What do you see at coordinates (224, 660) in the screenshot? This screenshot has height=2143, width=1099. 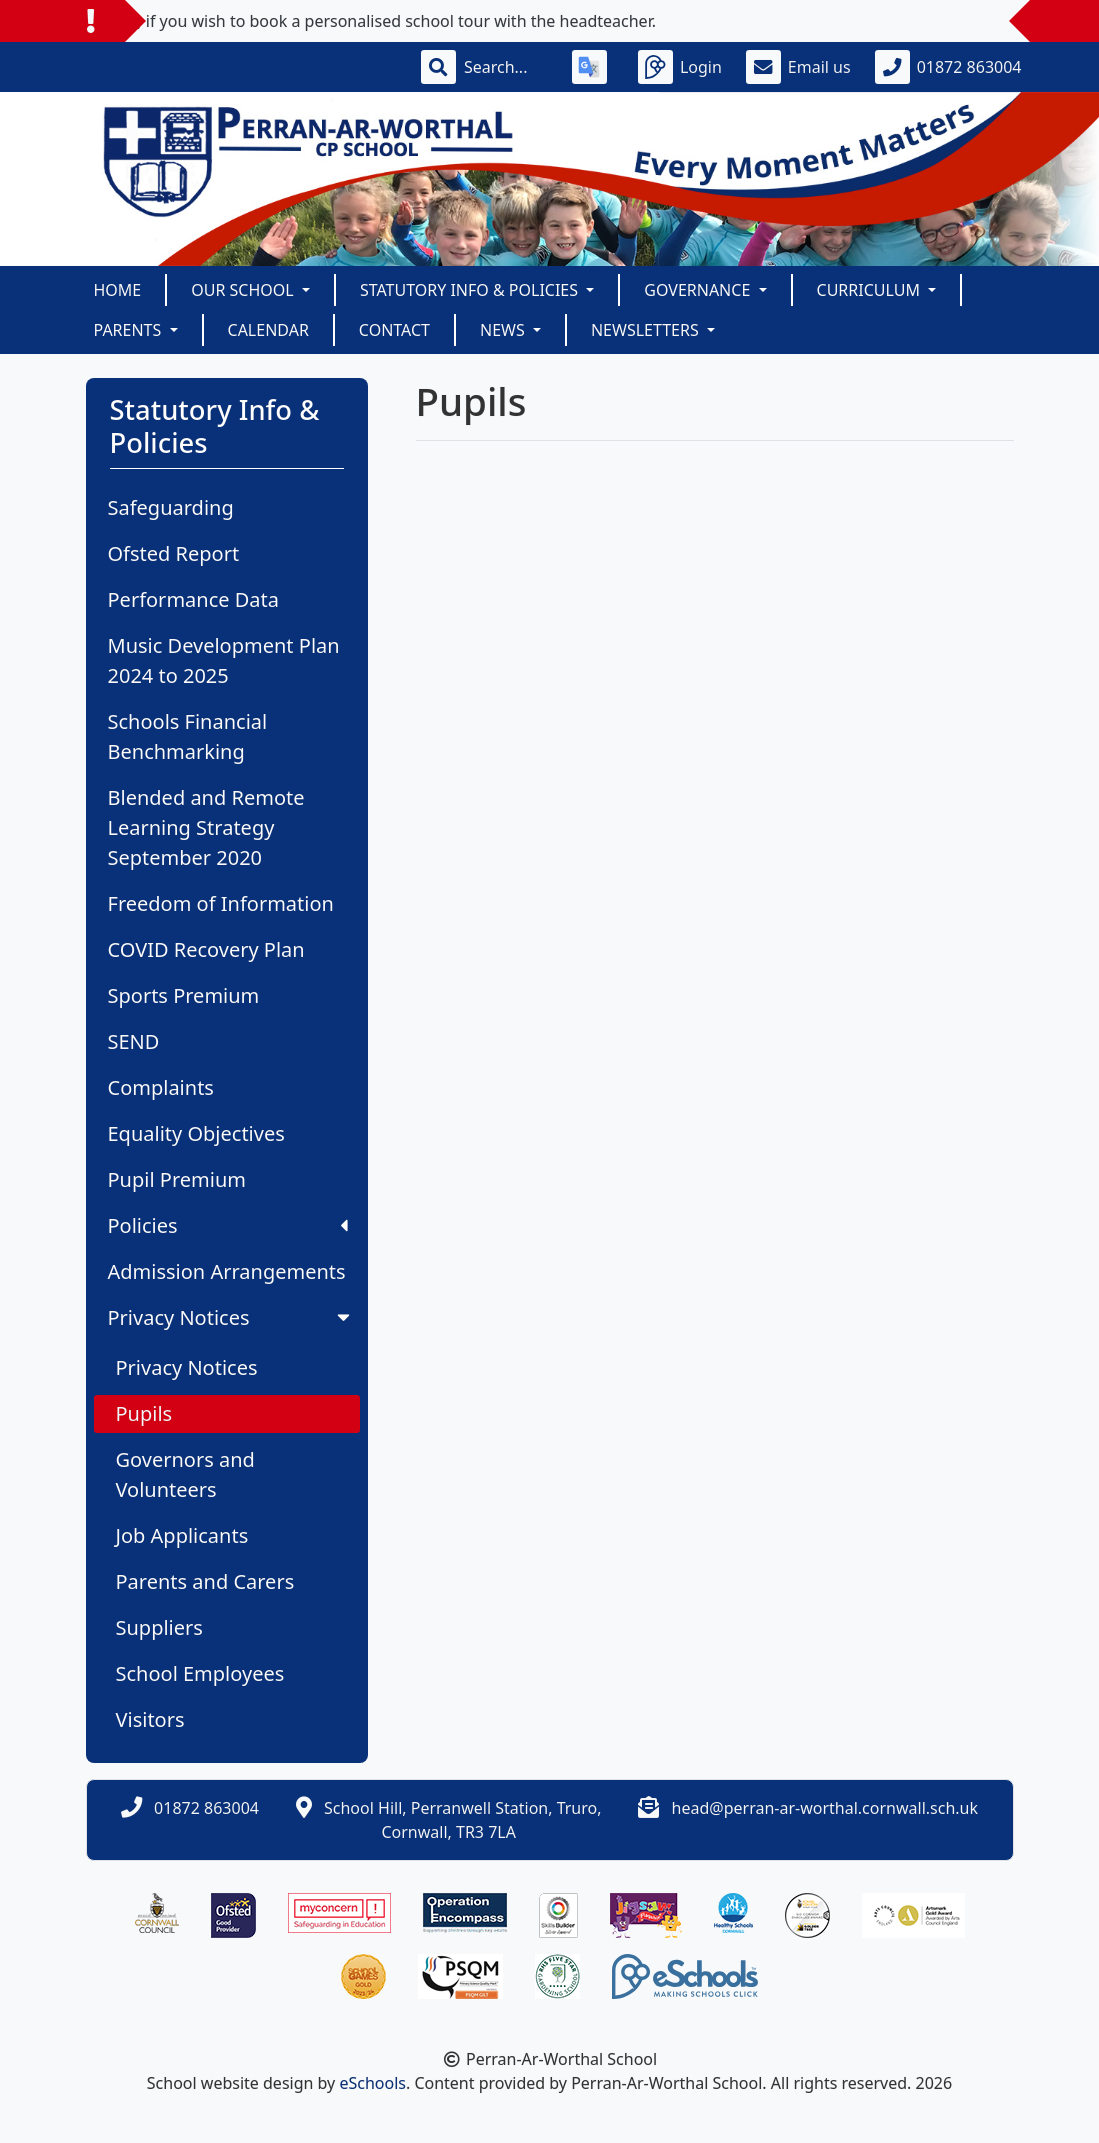 I see `Music Development Plan 2024 to 2025` at bounding box center [224, 660].